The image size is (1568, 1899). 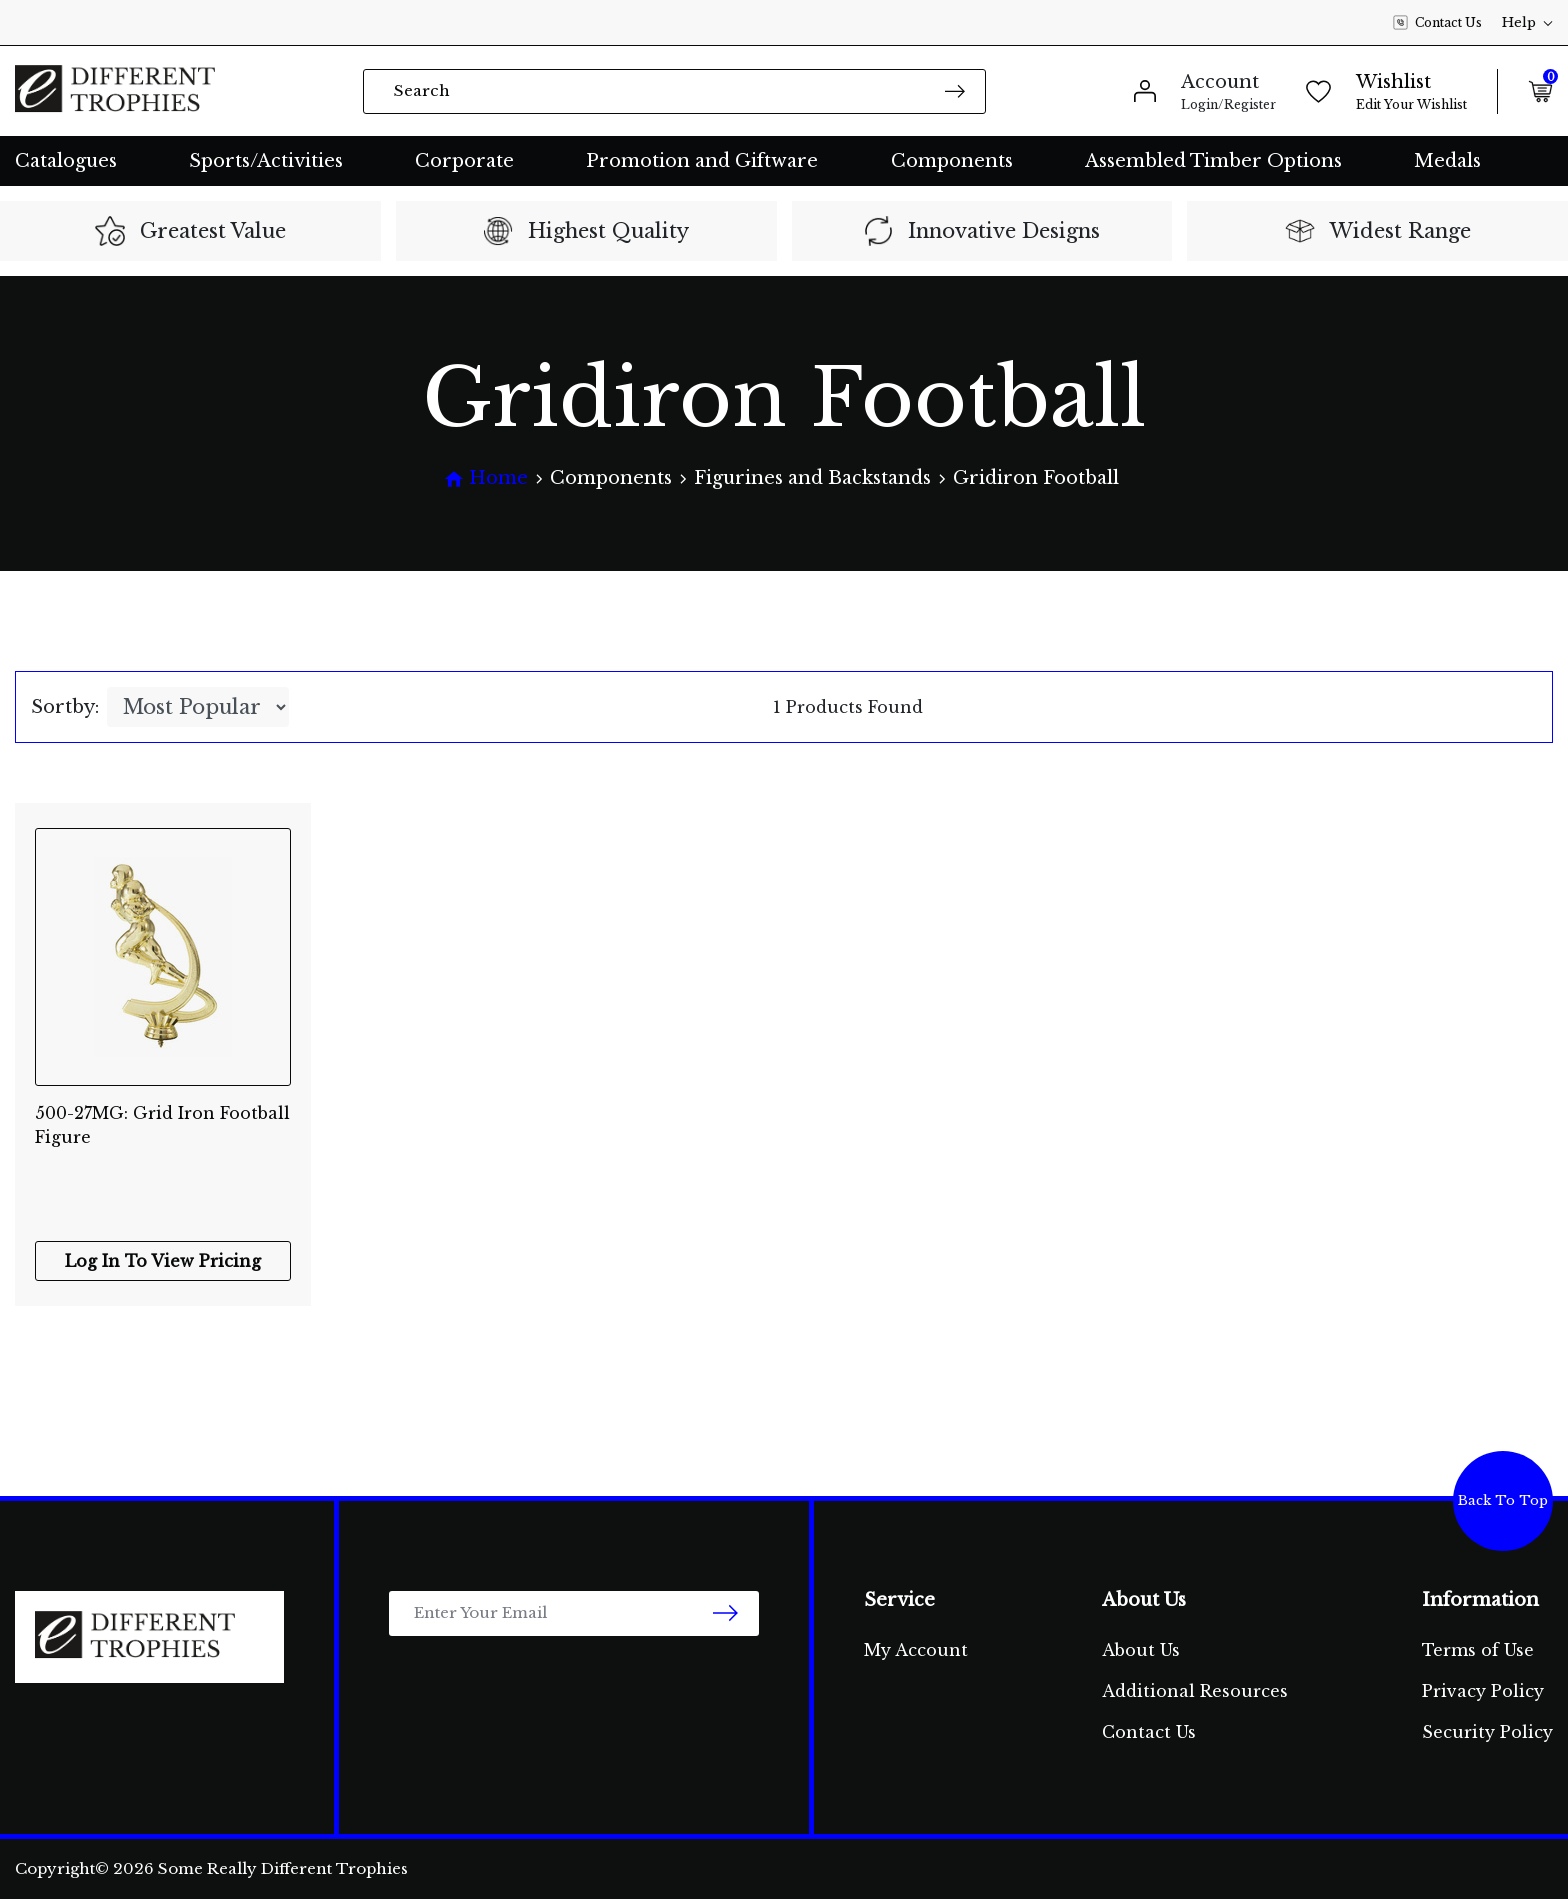 I want to click on Additional Resources, so click(x=1195, y=1691).